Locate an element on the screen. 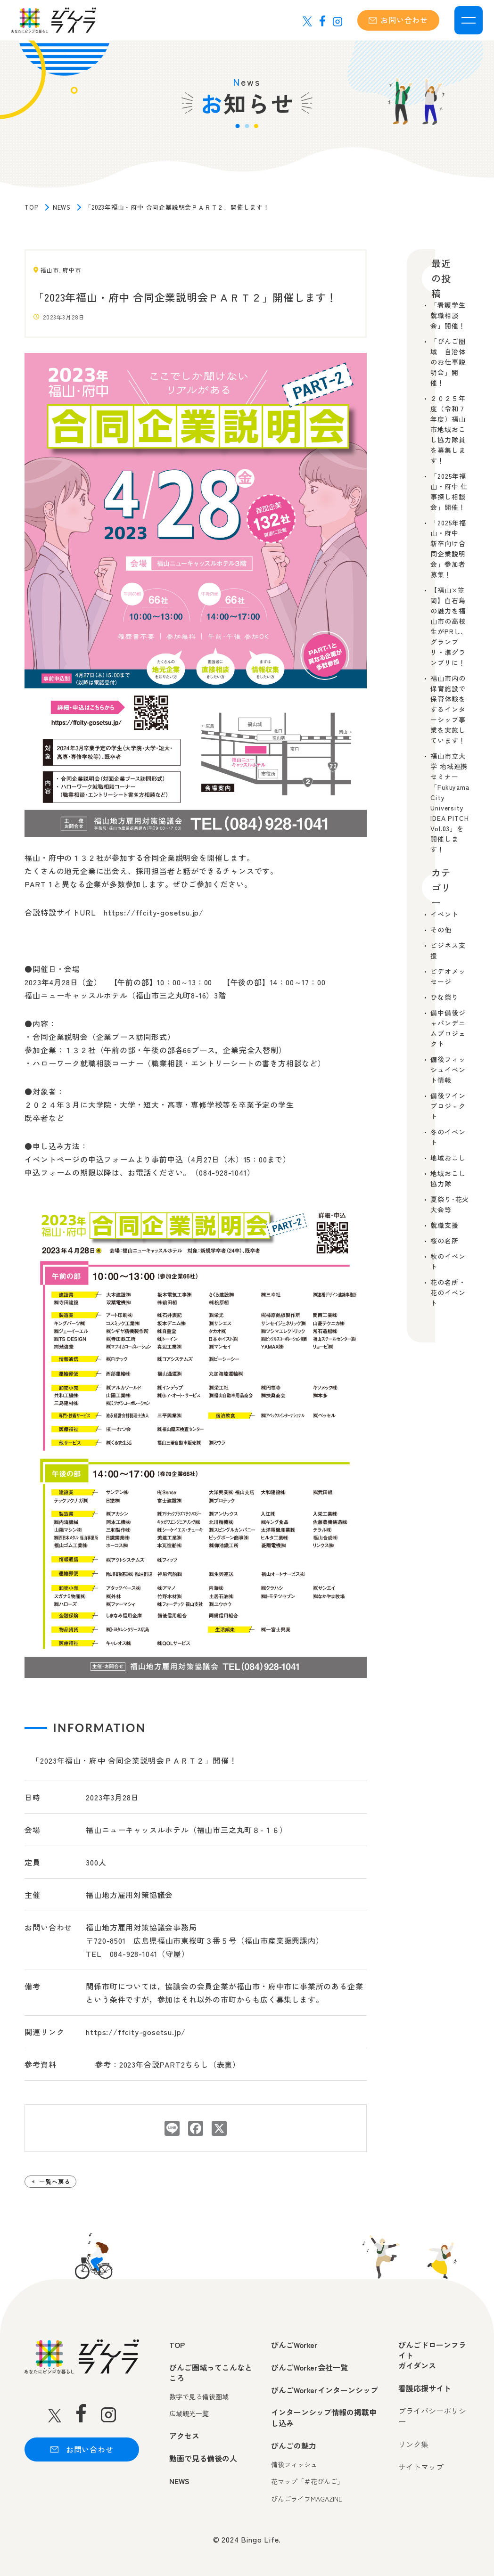  看護応援サイト is located at coordinates (424, 2388).